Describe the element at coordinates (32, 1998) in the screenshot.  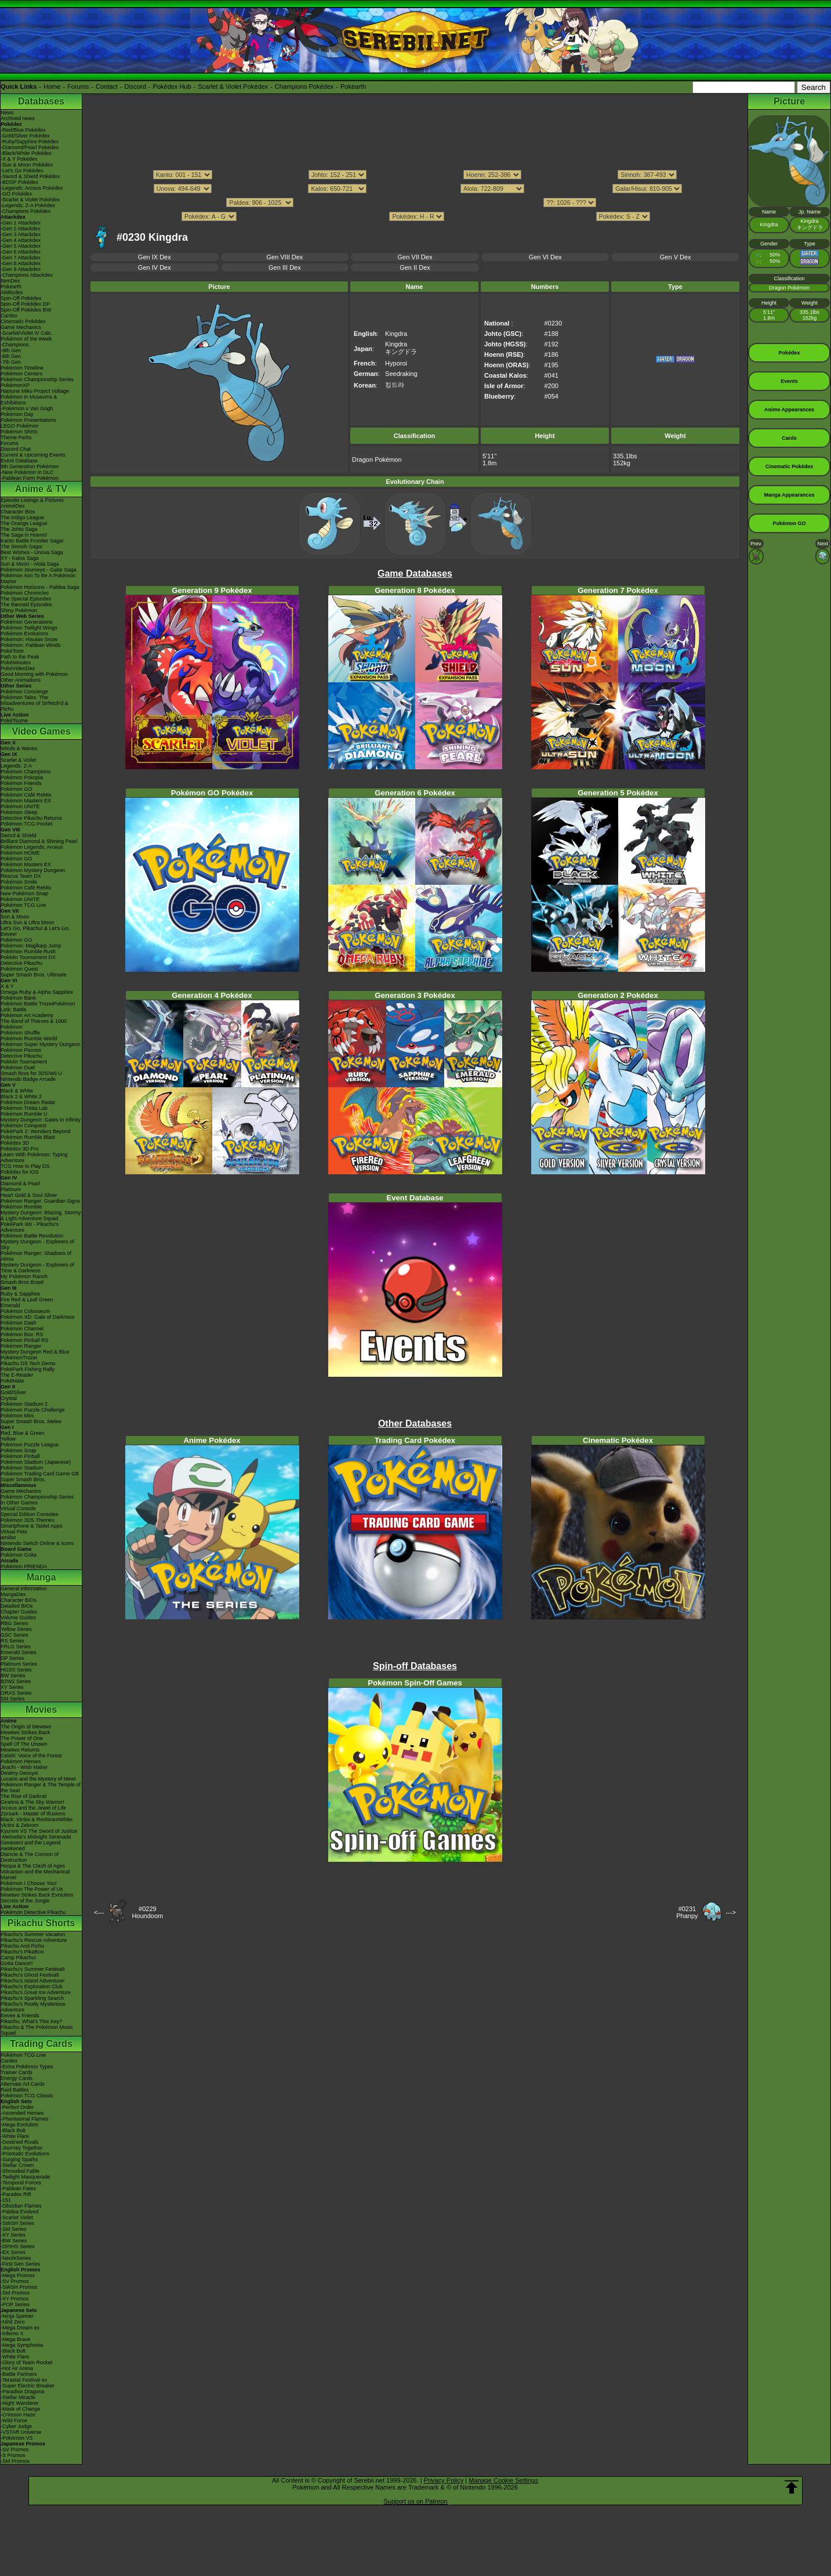
I see `Pikachu's Sparkling Search` at that location.